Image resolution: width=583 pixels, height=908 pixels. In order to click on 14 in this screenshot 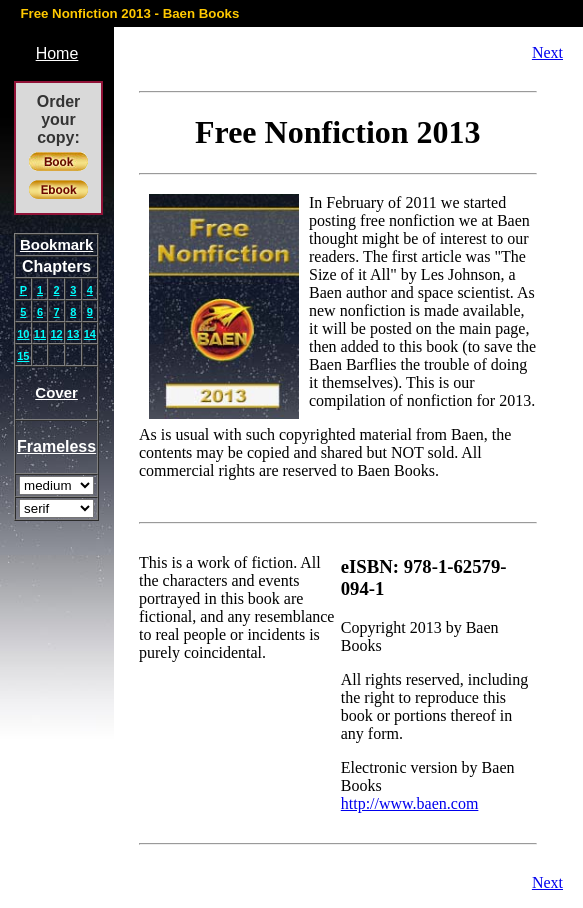, I will do `click(90, 334)`.